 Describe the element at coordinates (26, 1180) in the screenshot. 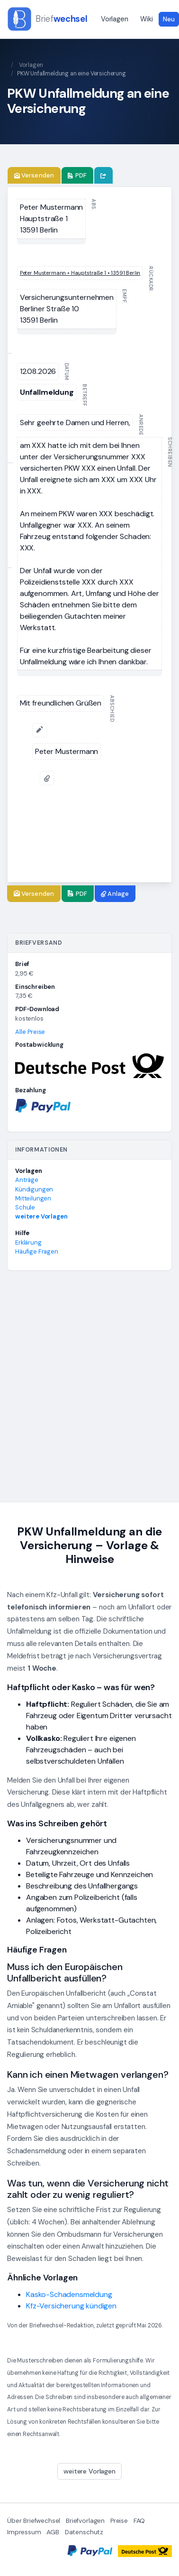

I see `Anträge` at that location.